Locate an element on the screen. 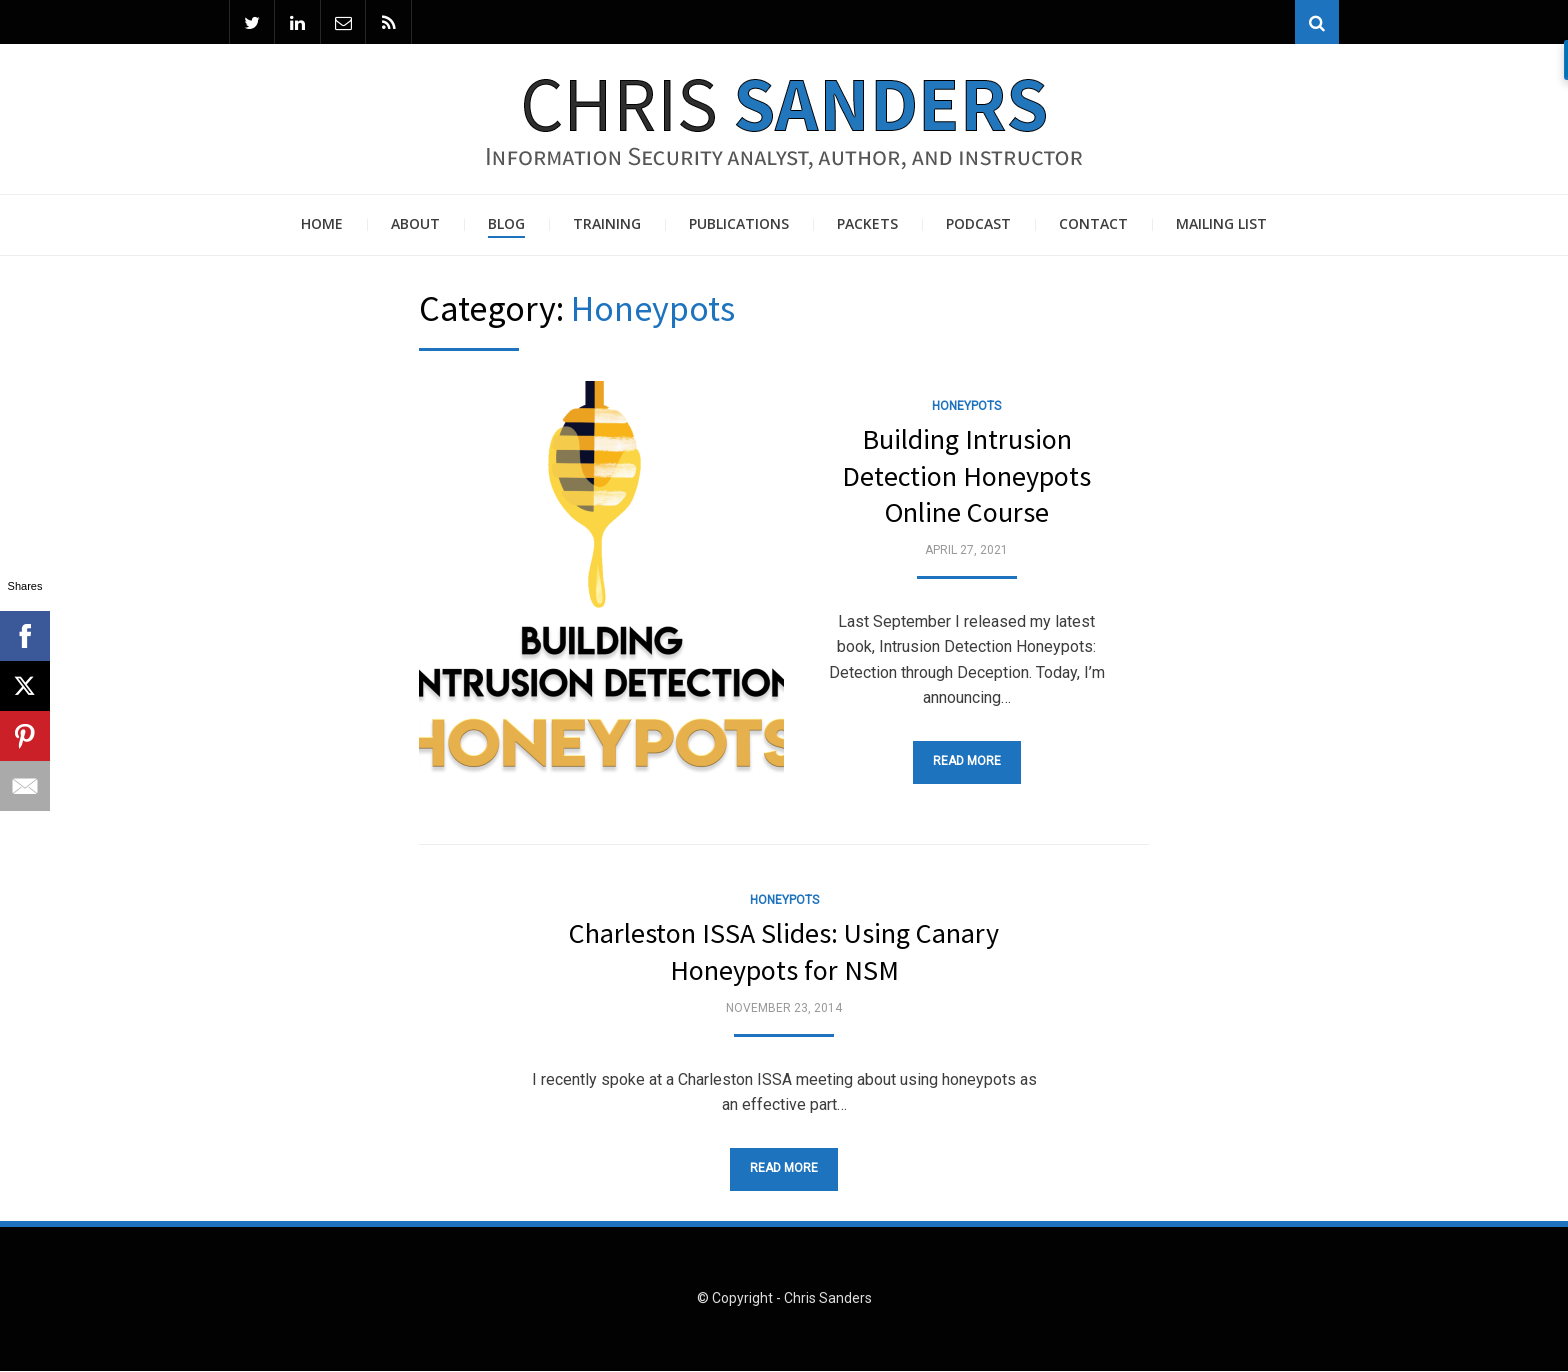 Image resolution: width=1568 pixels, height=1372 pixels. Packets is located at coordinates (867, 224).